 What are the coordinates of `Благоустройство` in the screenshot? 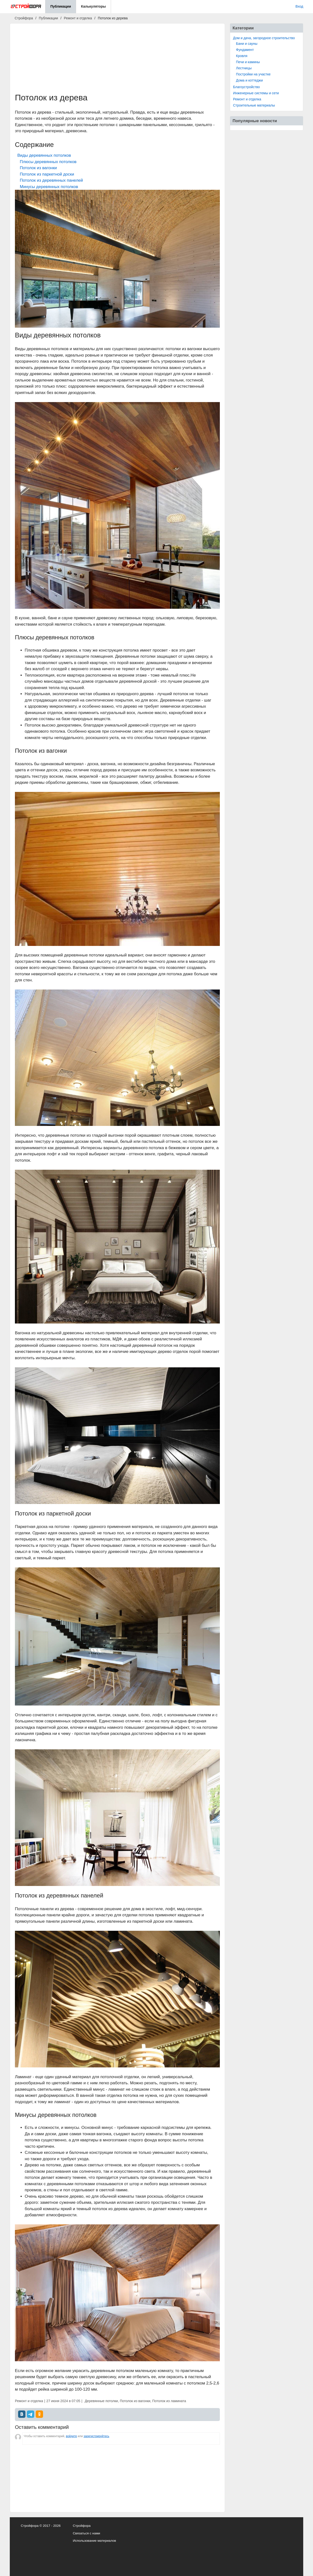 It's located at (246, 87).